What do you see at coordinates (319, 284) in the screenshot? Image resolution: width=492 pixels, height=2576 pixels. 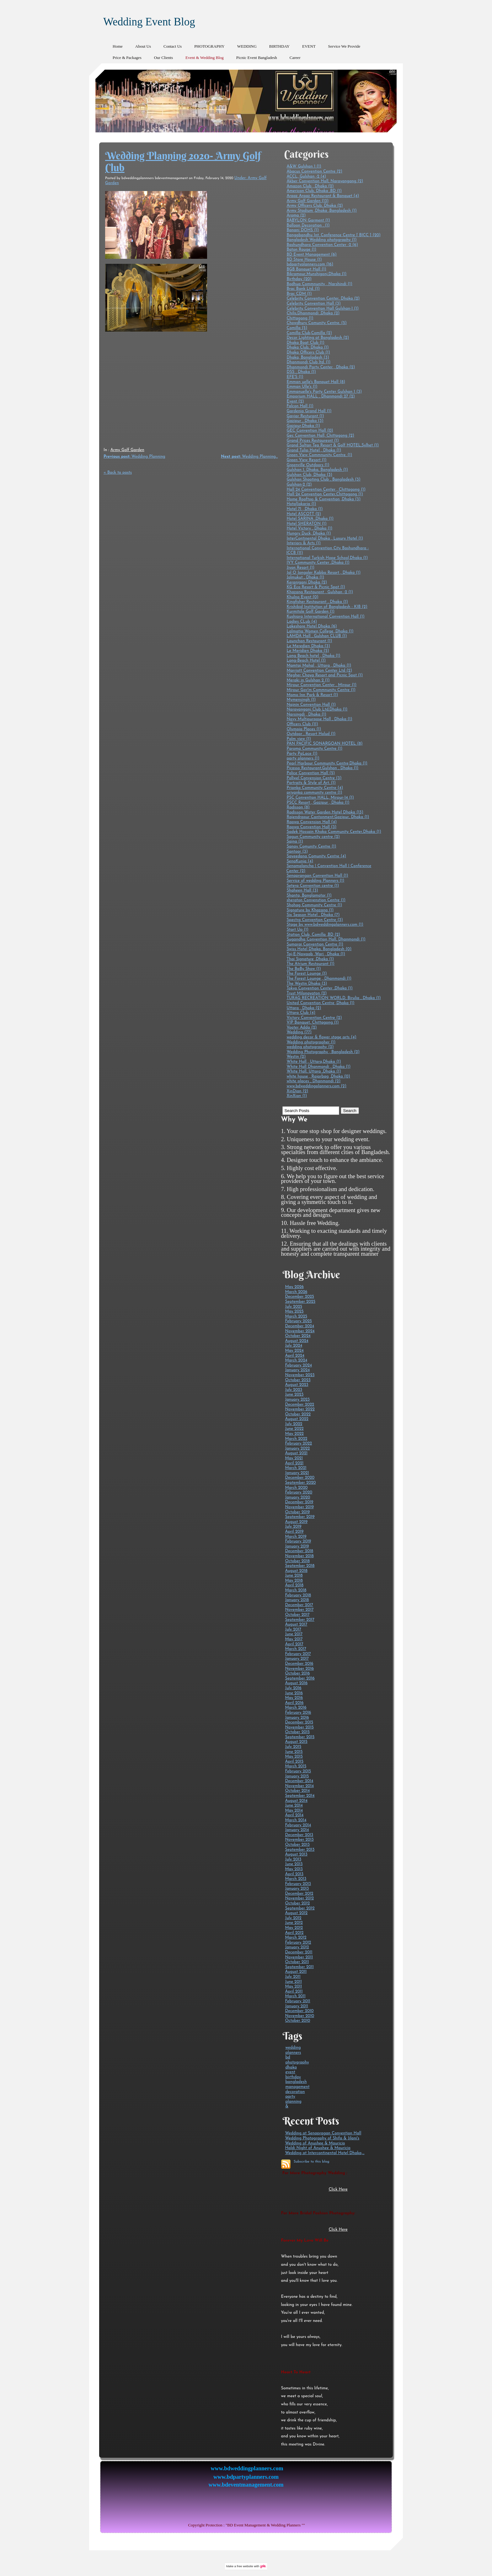 I see `Bodhua Commnunity , Narshindi (1)` at bounding box center [319, 284].